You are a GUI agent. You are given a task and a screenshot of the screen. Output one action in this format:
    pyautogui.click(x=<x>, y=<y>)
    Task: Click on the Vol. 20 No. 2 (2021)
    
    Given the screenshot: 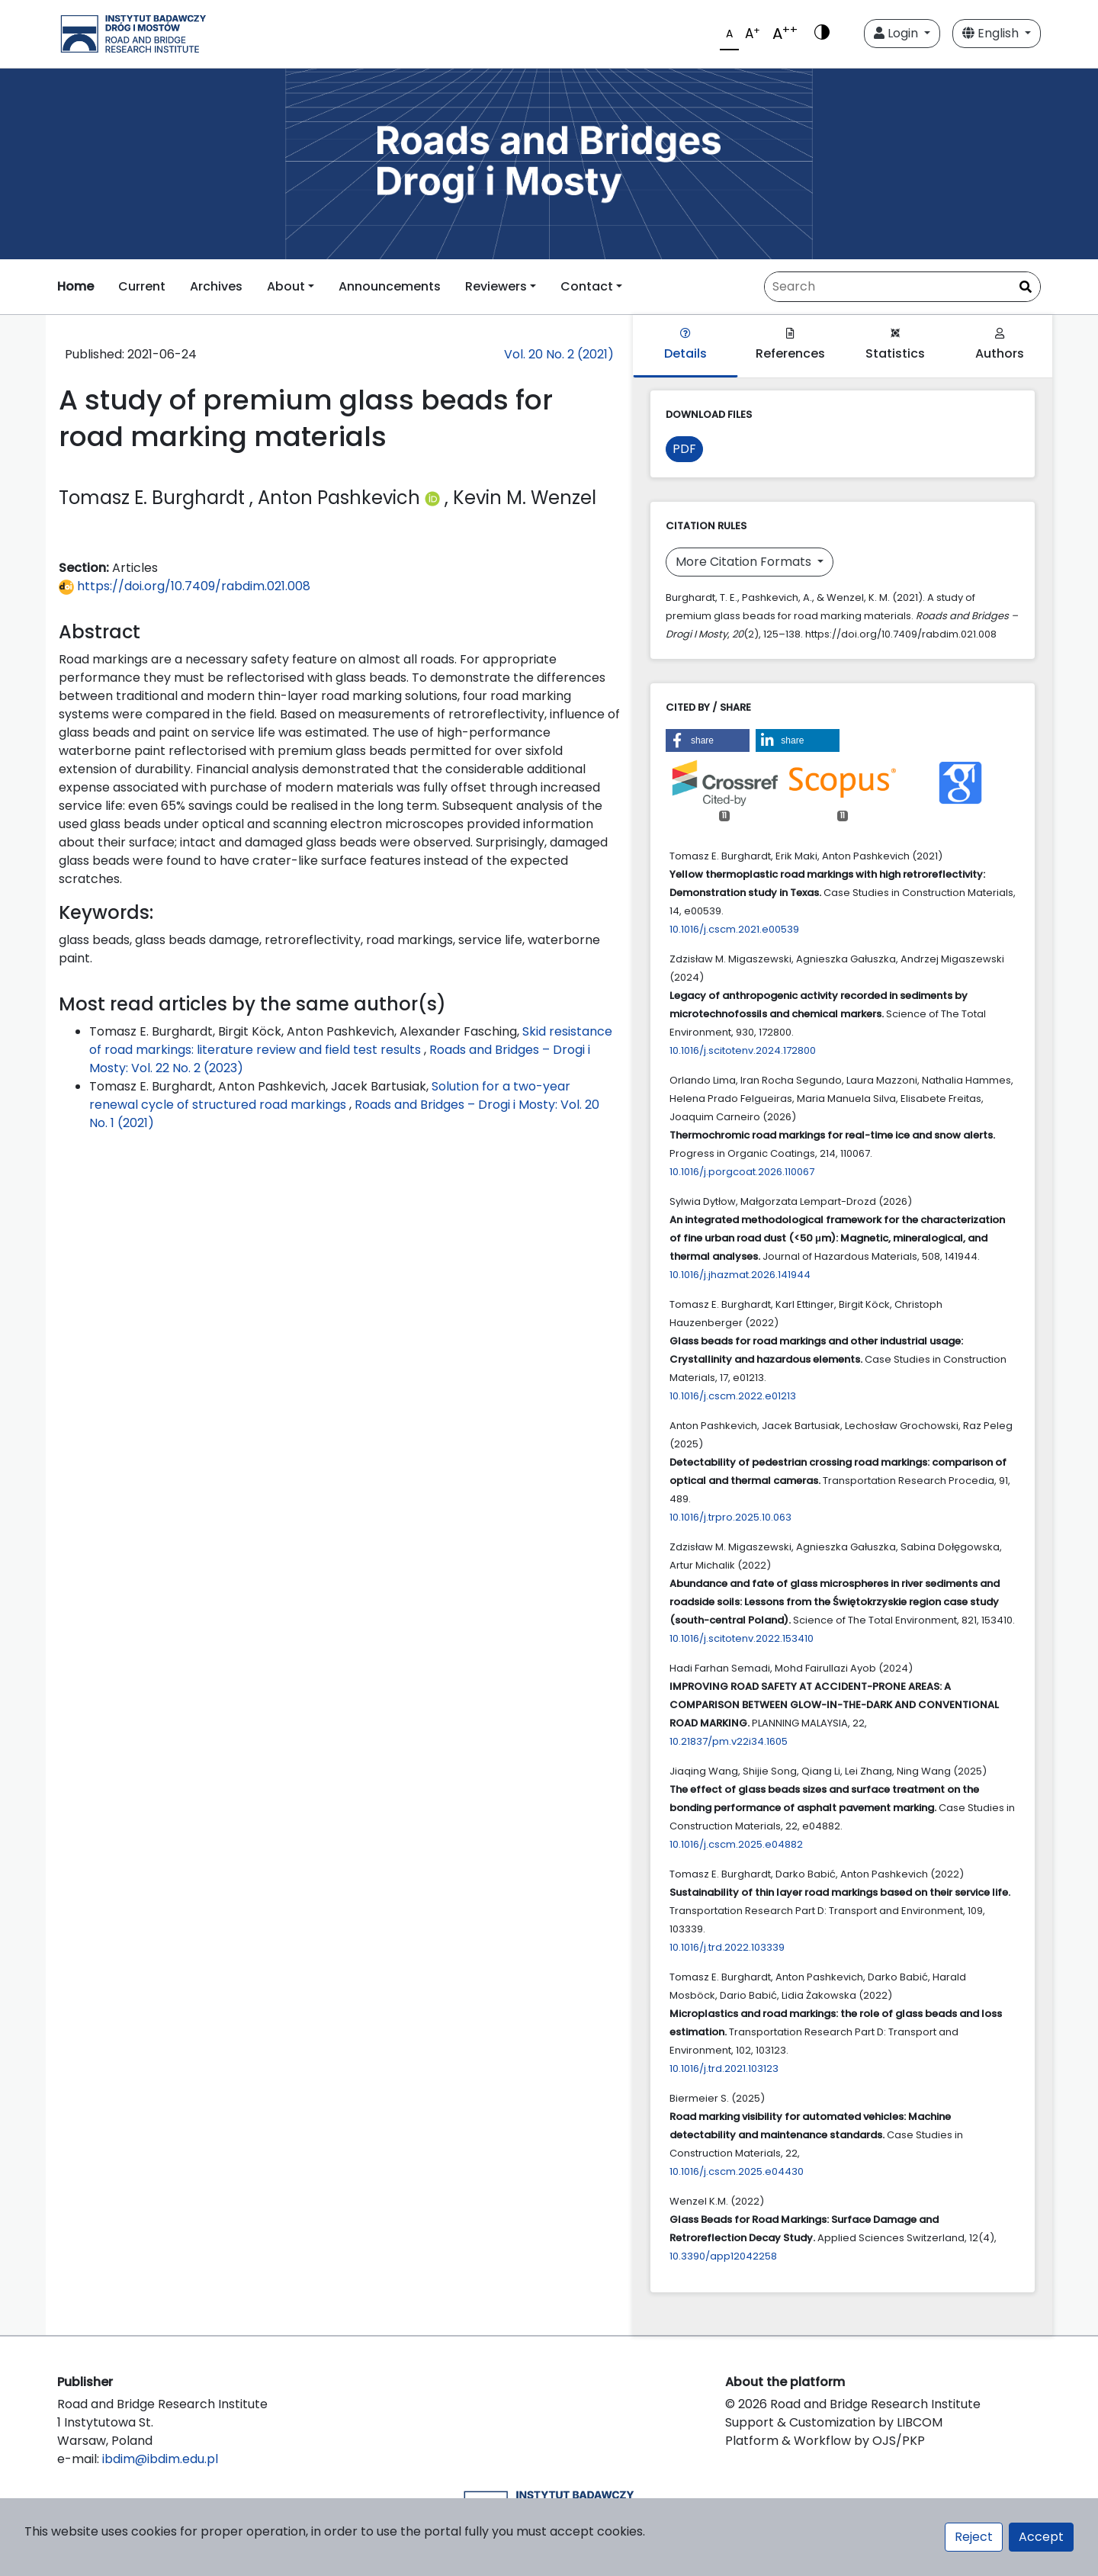 What is the action you would take?
    pyautogui.click(x=559, y=354)
    